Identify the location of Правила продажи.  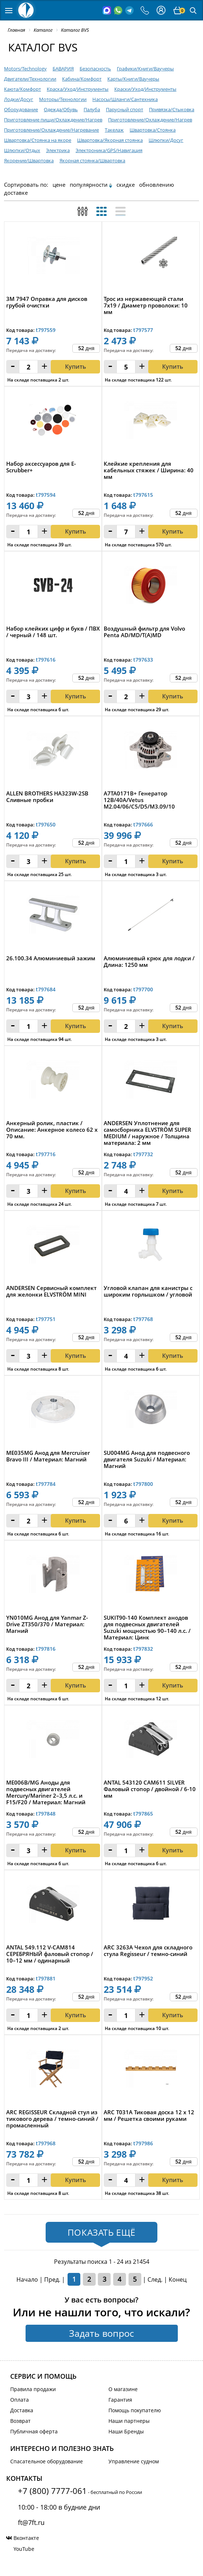
(33, 2389).